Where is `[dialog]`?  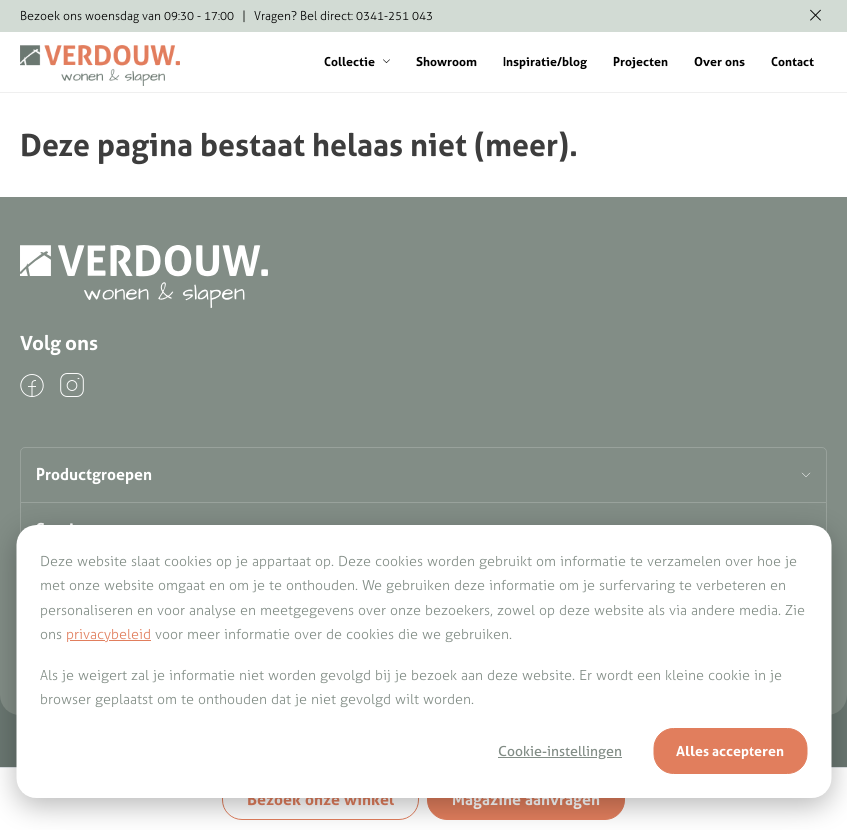
[dialog] is located at coordinates (423, 661).